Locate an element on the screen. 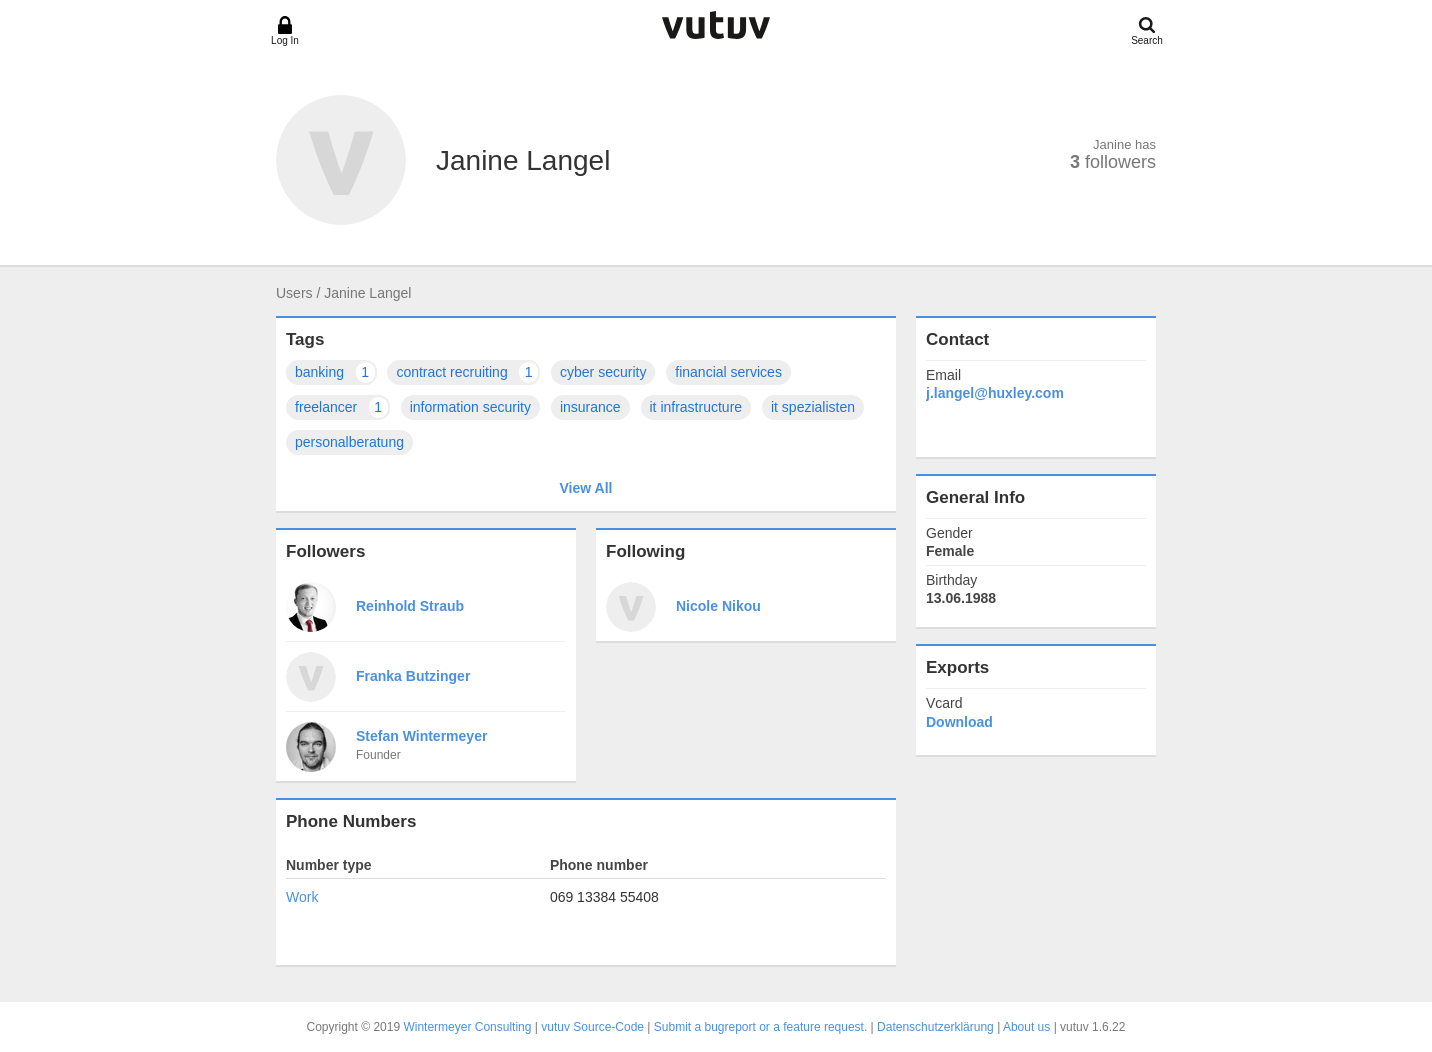 This screenshot has width=1432, height=1052. Wintermeyer Consulting is located at coordinates (467, 1027).